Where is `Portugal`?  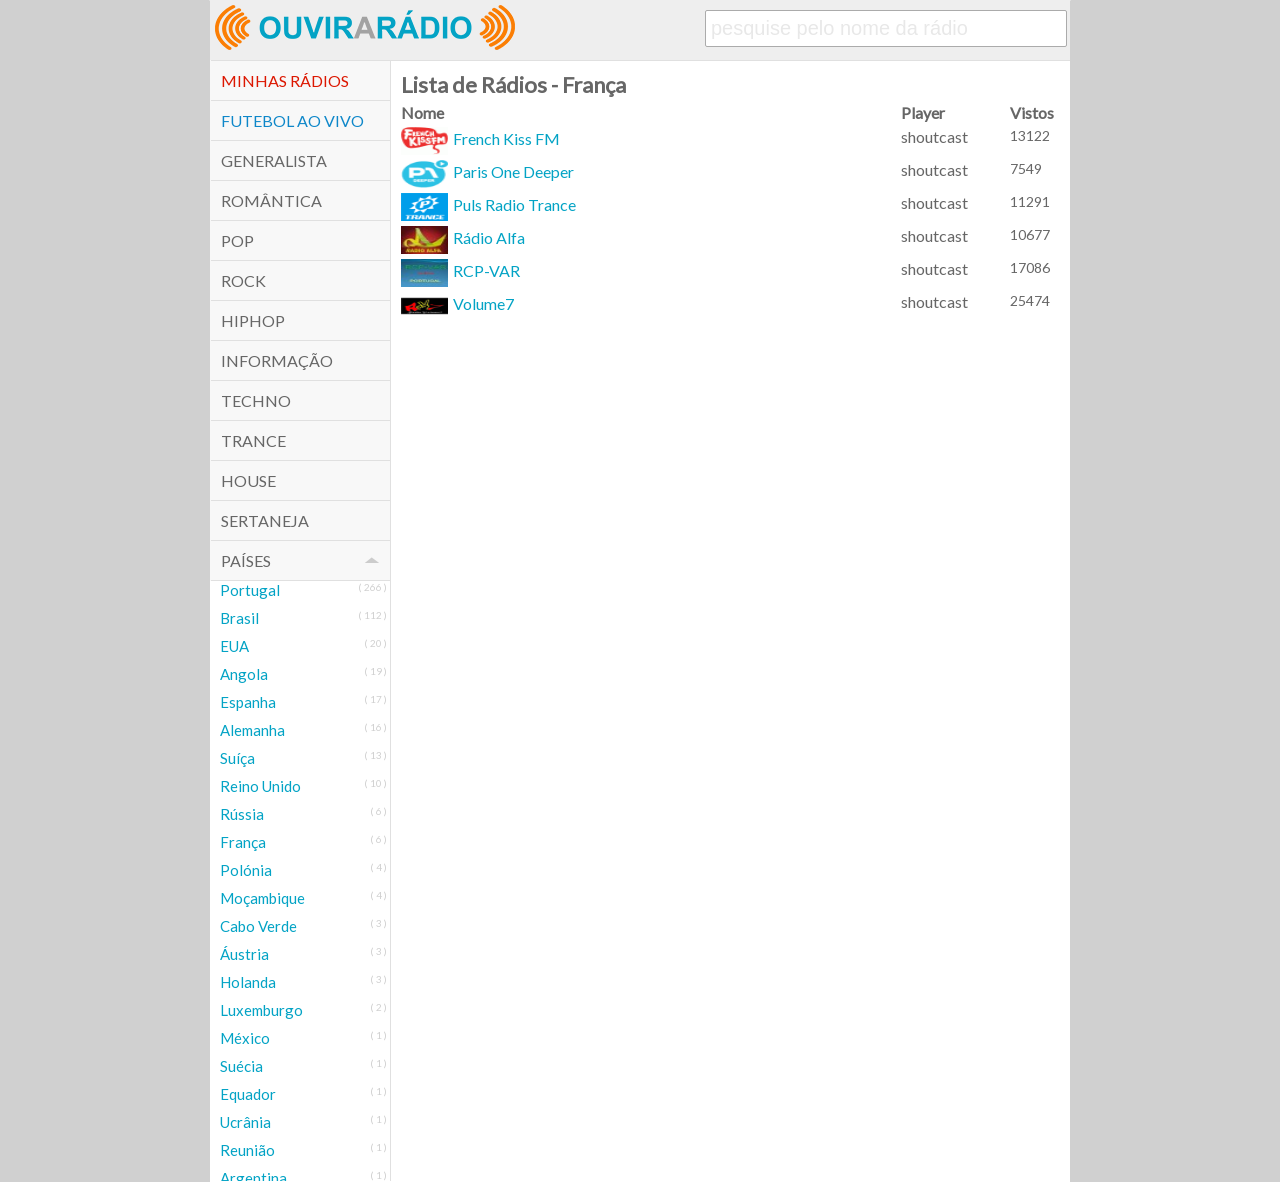 Portugal is located at coordinates (250, 590).